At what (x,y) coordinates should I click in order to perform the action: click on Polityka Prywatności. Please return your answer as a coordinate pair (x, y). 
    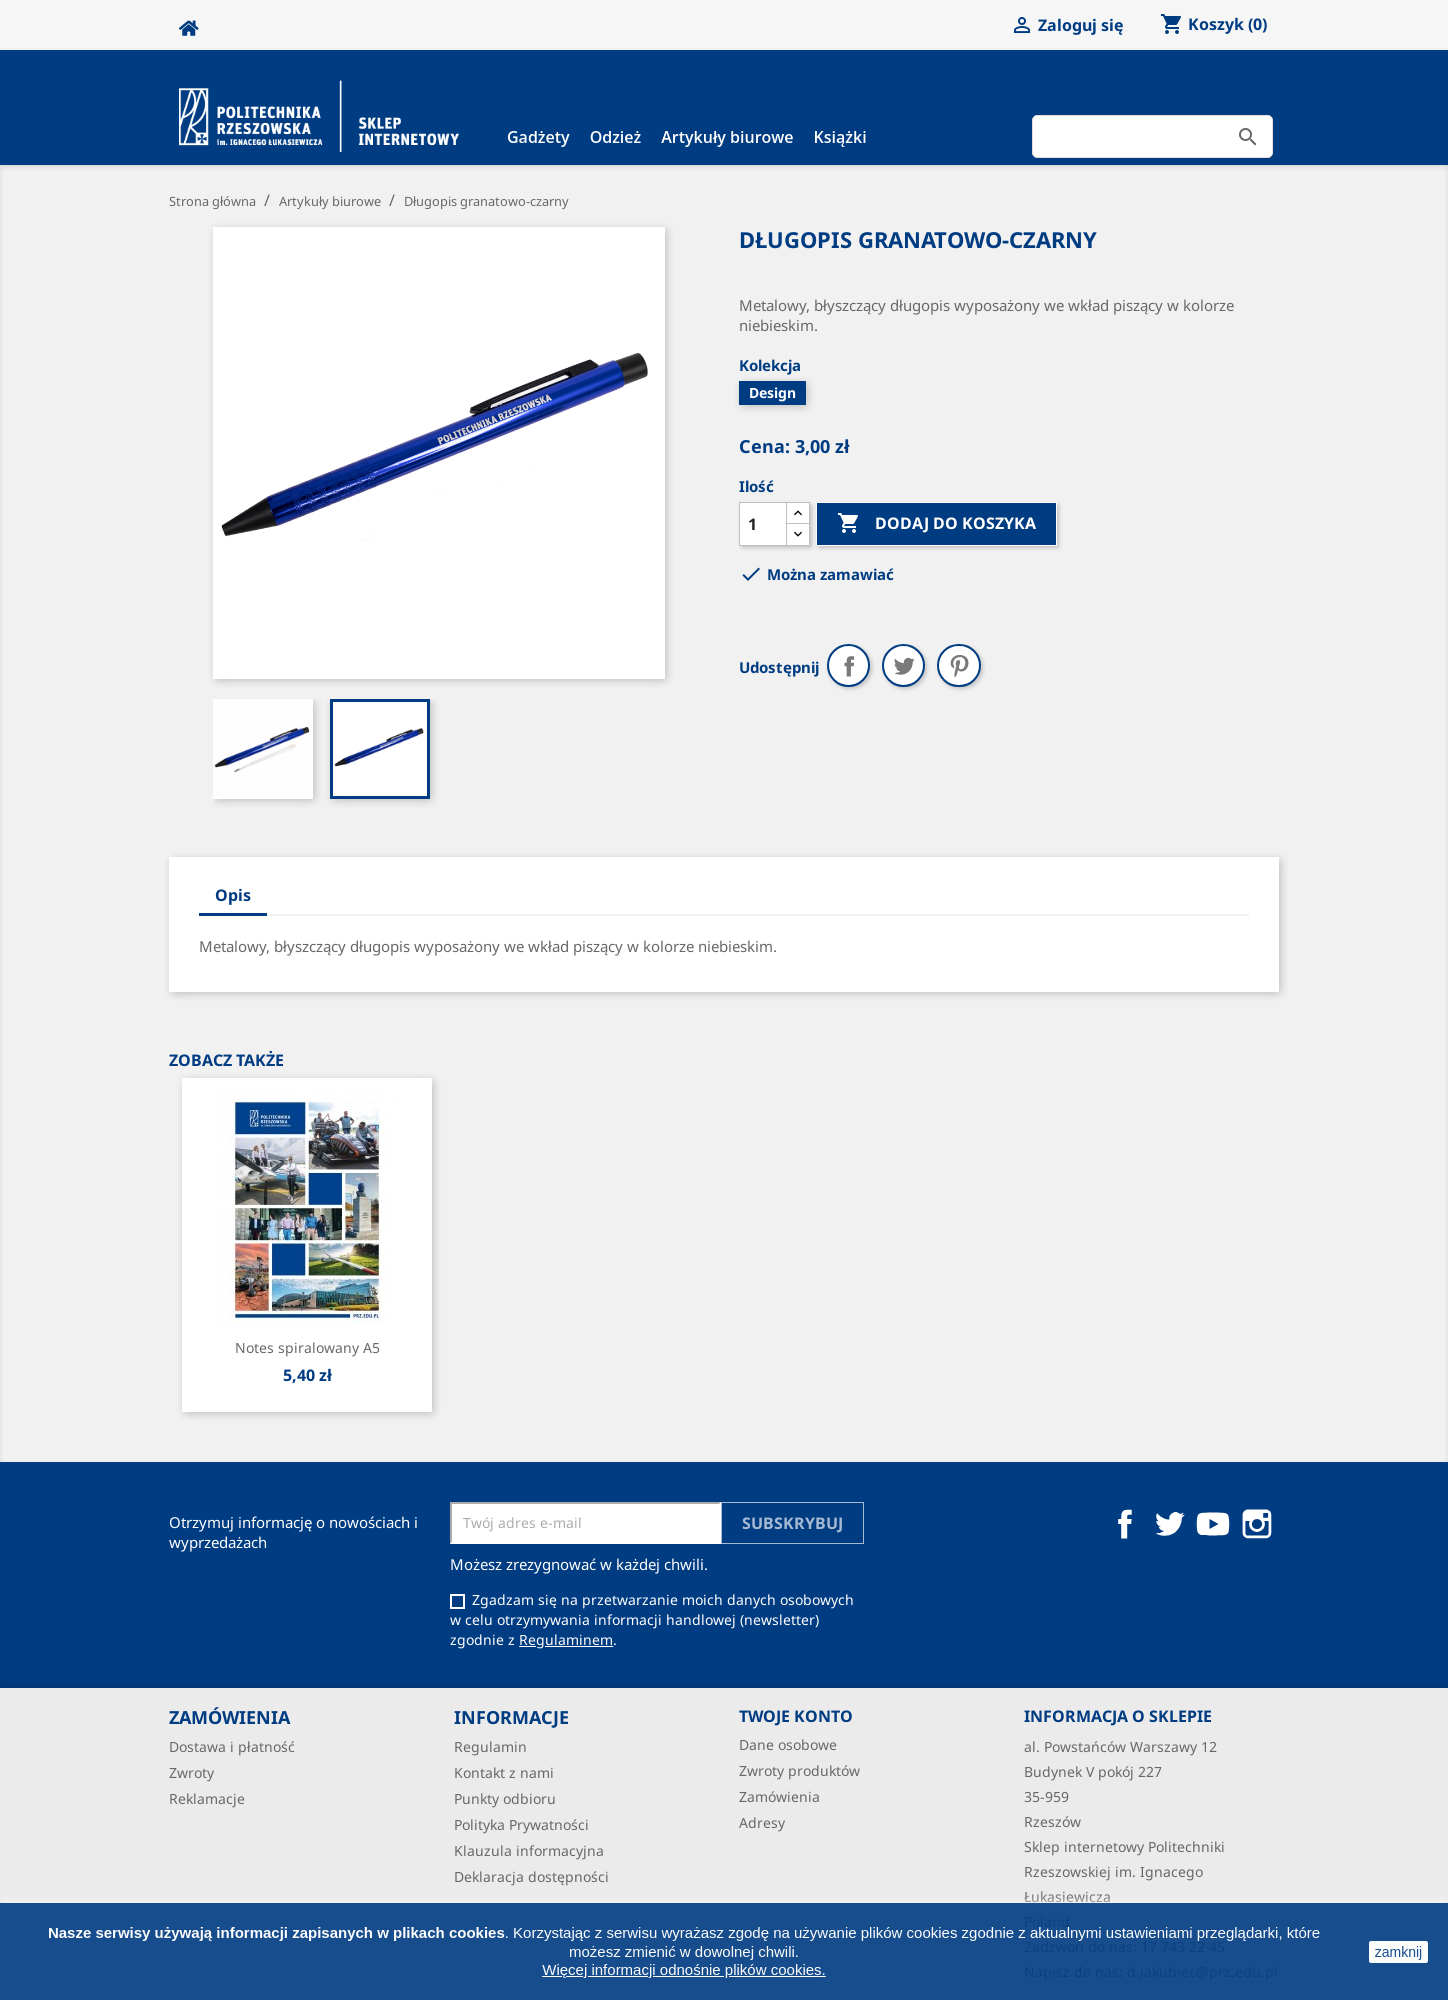
    Looking at the image, I should click on (521, 1824).